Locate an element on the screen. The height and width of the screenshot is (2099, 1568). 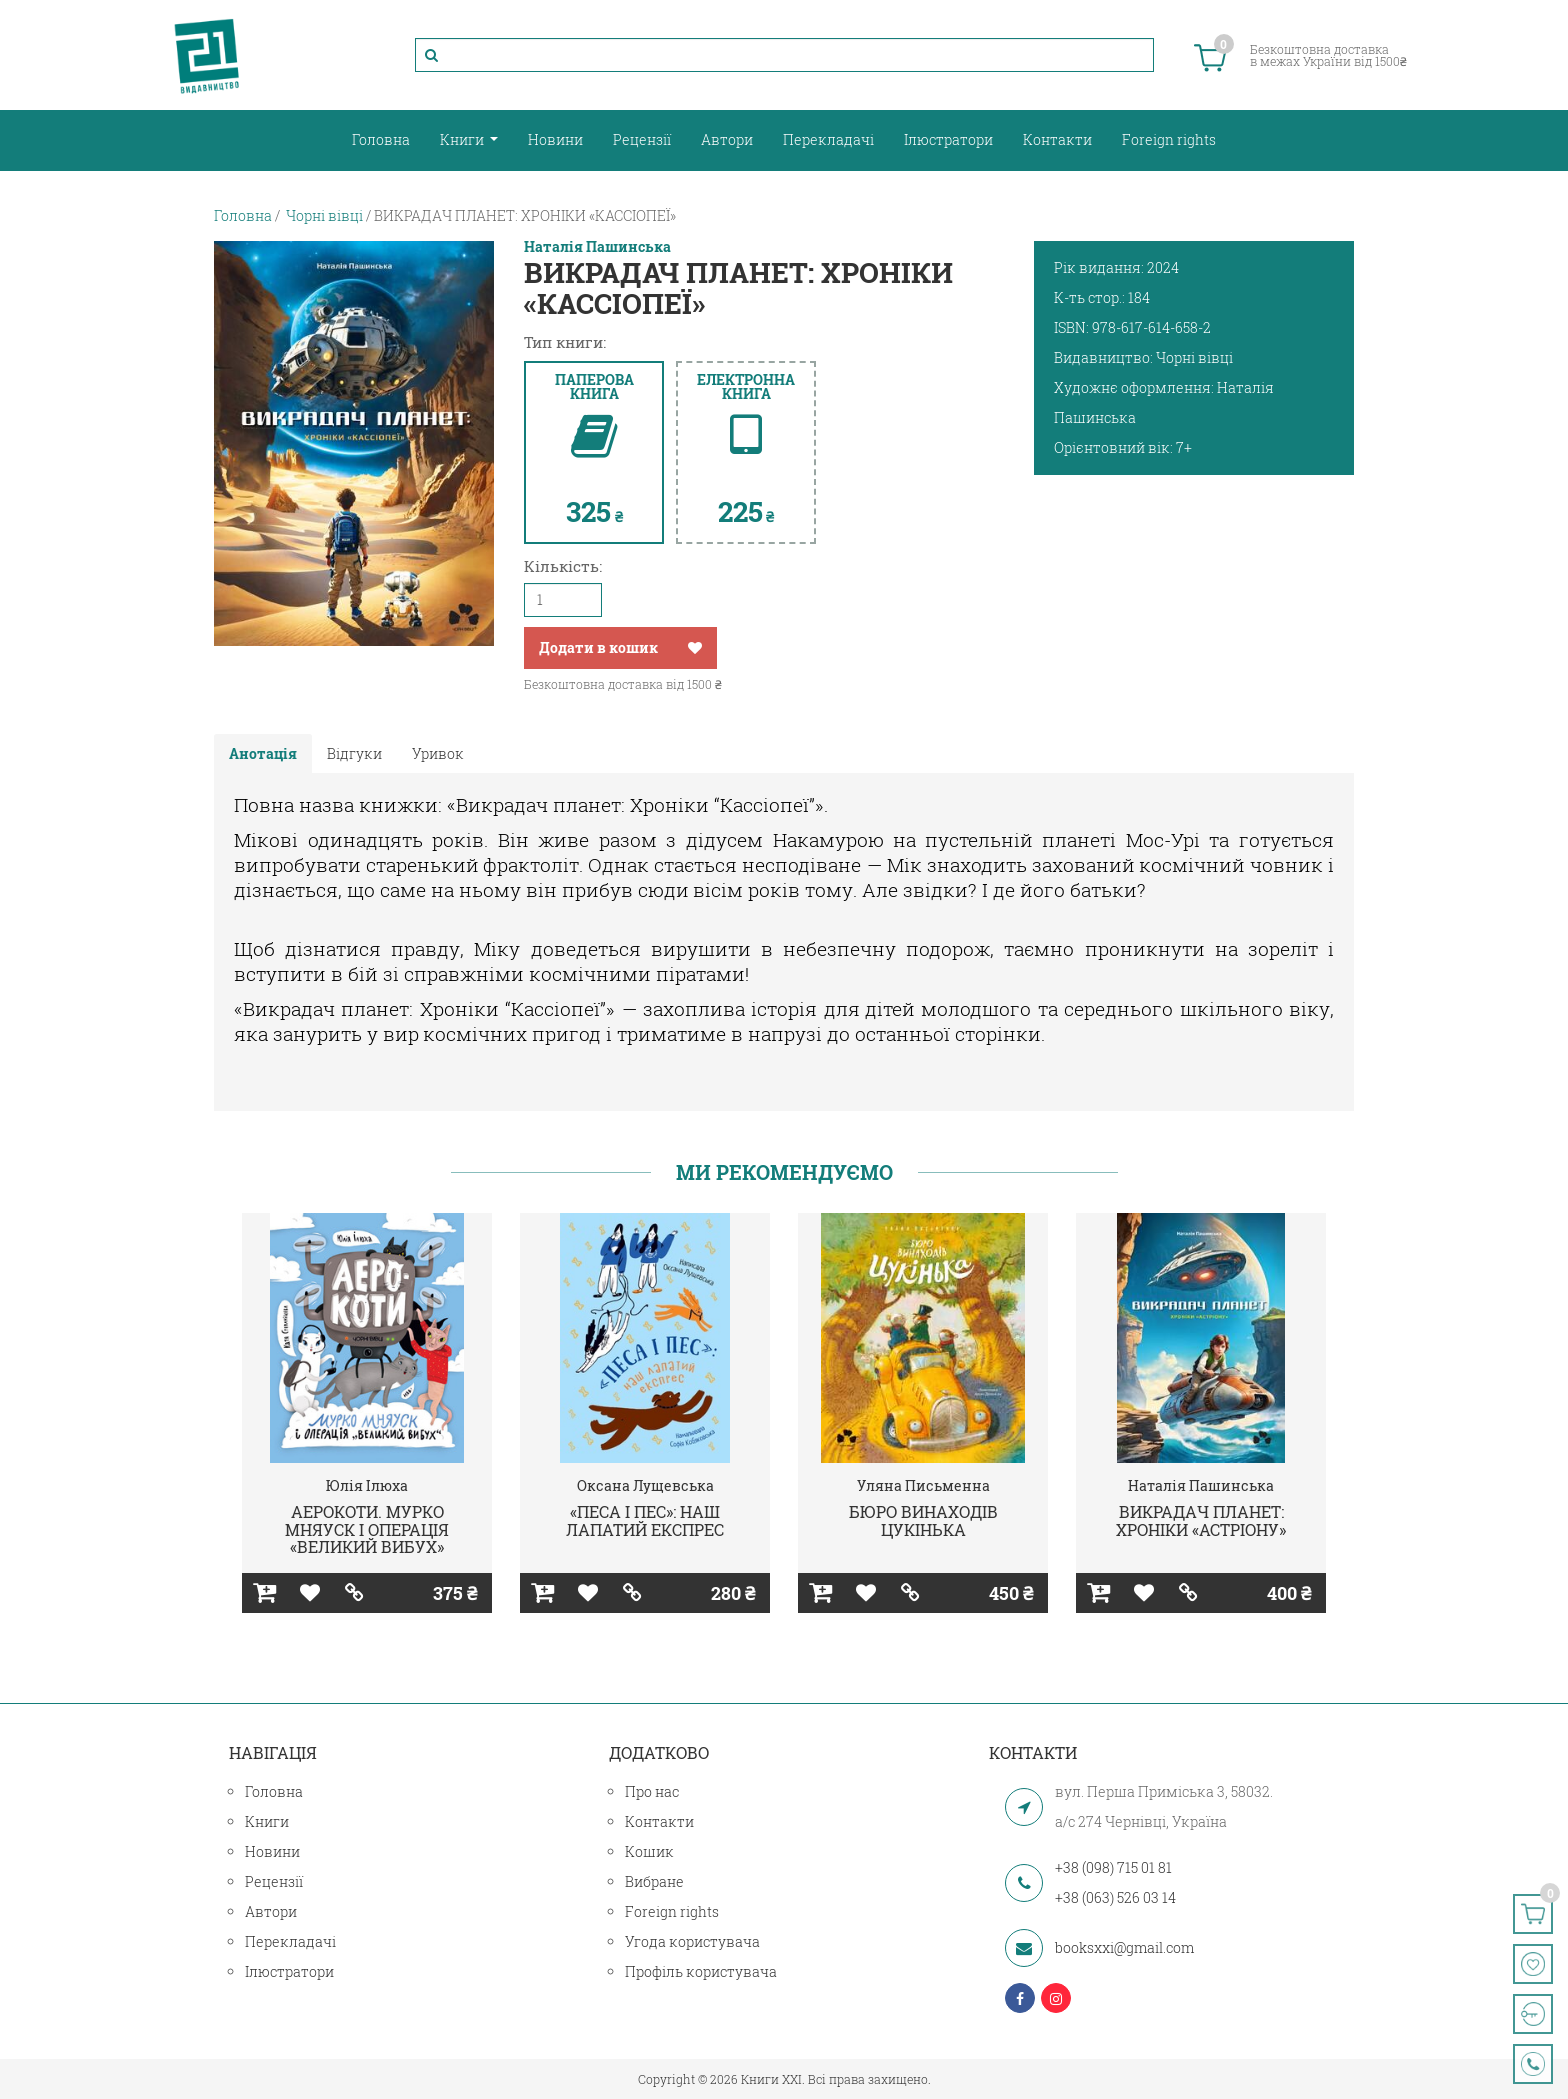
Угода користувача is located at coordinates (692, 1941).